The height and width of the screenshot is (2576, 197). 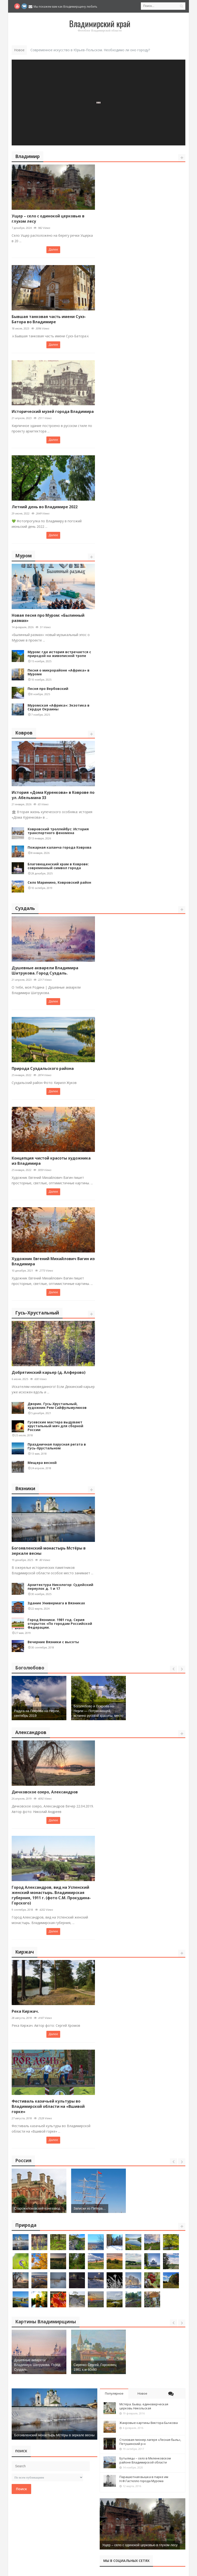 What do you see at coordinates (55, 2435) in the screenshot?
I see `Богоявленский монастырь Мстёры в зеркале весны` at bounding box center [55, 2435].